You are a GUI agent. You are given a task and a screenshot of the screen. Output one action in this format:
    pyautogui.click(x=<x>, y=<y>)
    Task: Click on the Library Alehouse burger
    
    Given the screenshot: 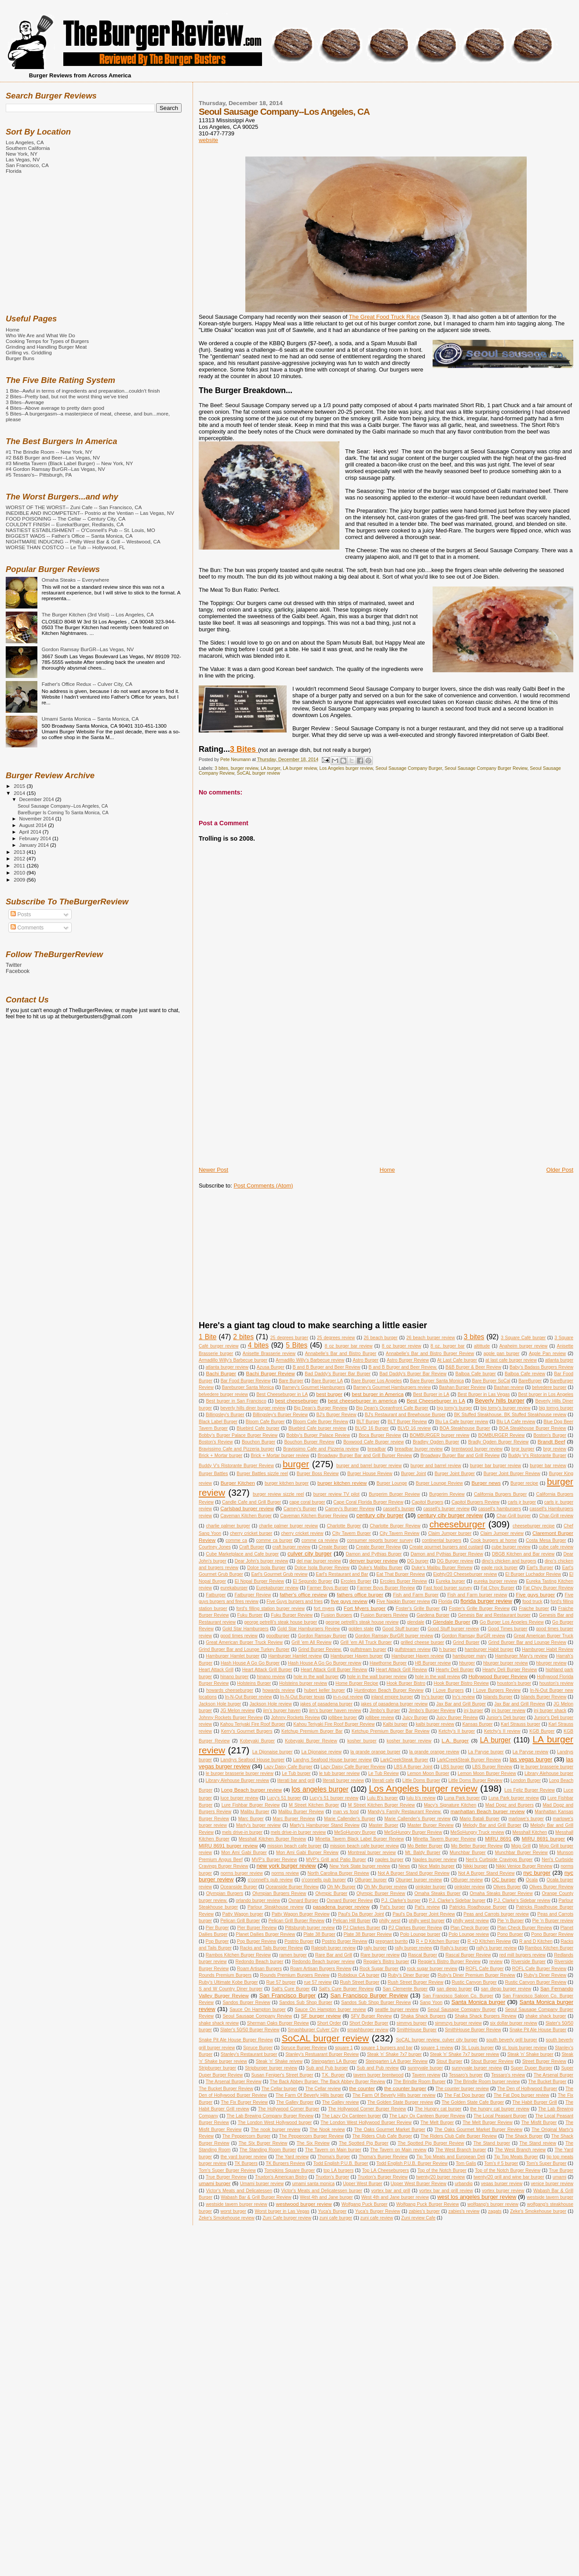 What is the action you would take?
    pyautogui.click(x=548, y=1773)
    